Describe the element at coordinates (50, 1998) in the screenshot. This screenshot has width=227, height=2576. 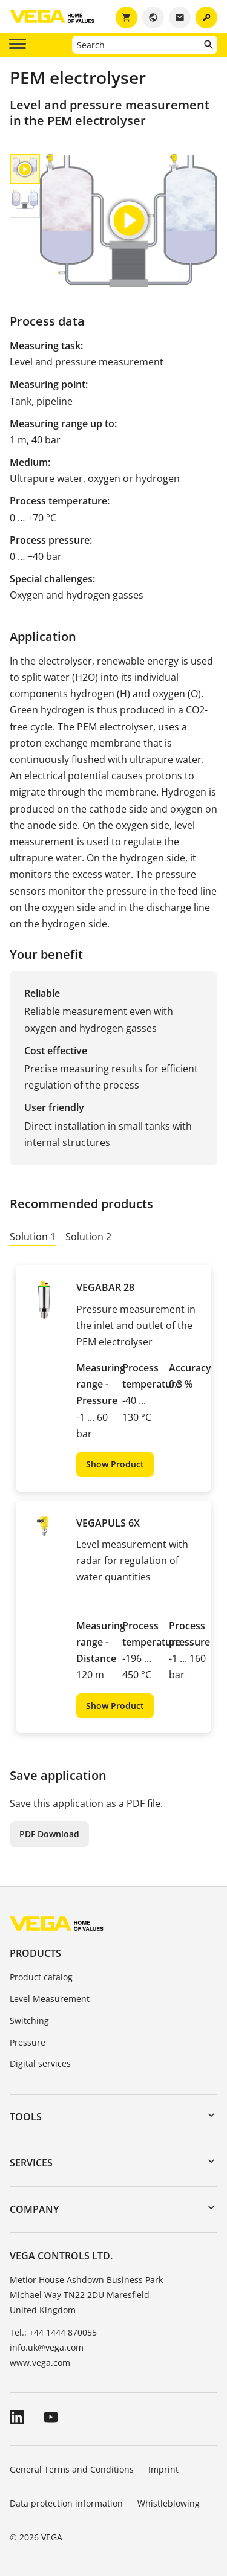
I see `Level Measurement` at that location.